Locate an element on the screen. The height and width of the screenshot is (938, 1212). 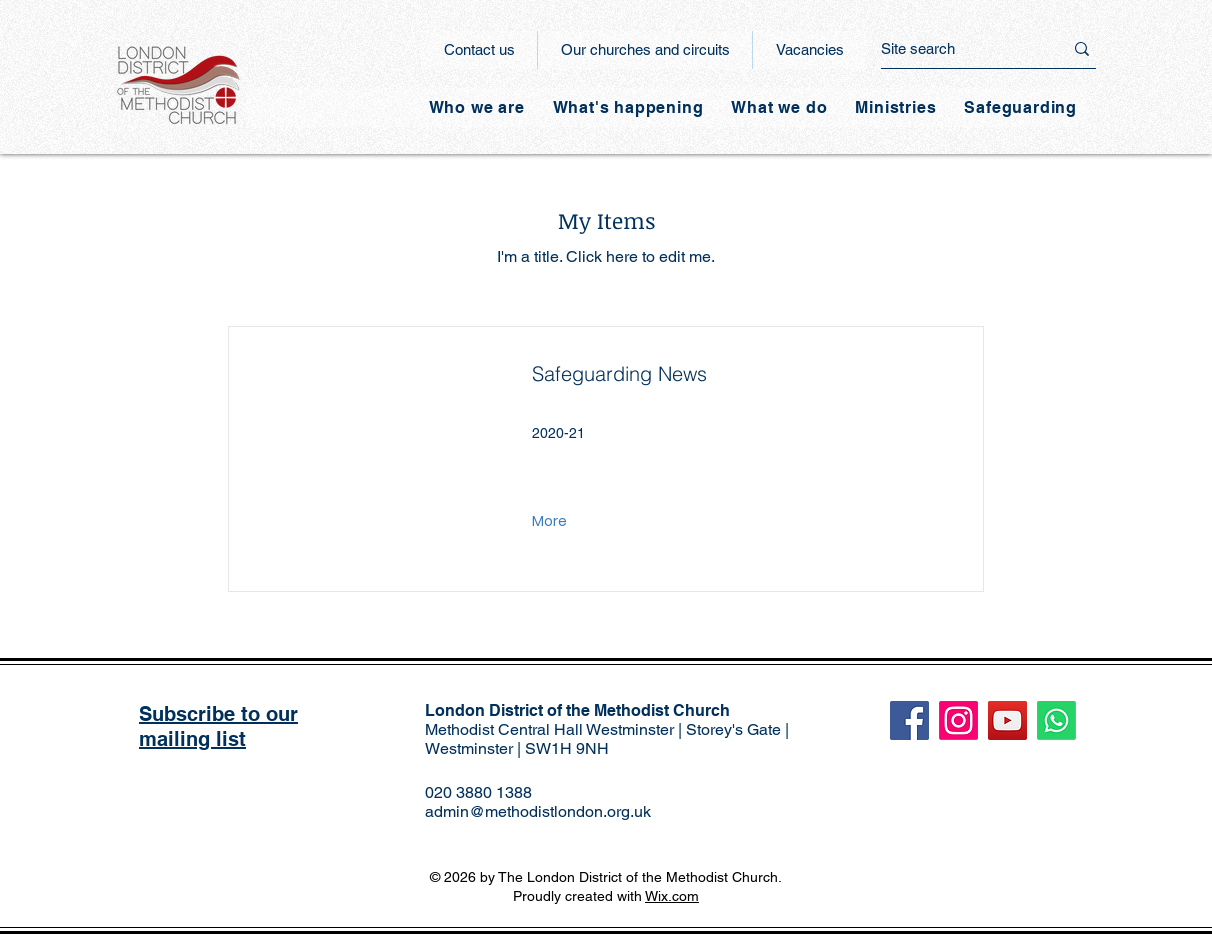
[YouTube] is located at coordinates (1007, 720).